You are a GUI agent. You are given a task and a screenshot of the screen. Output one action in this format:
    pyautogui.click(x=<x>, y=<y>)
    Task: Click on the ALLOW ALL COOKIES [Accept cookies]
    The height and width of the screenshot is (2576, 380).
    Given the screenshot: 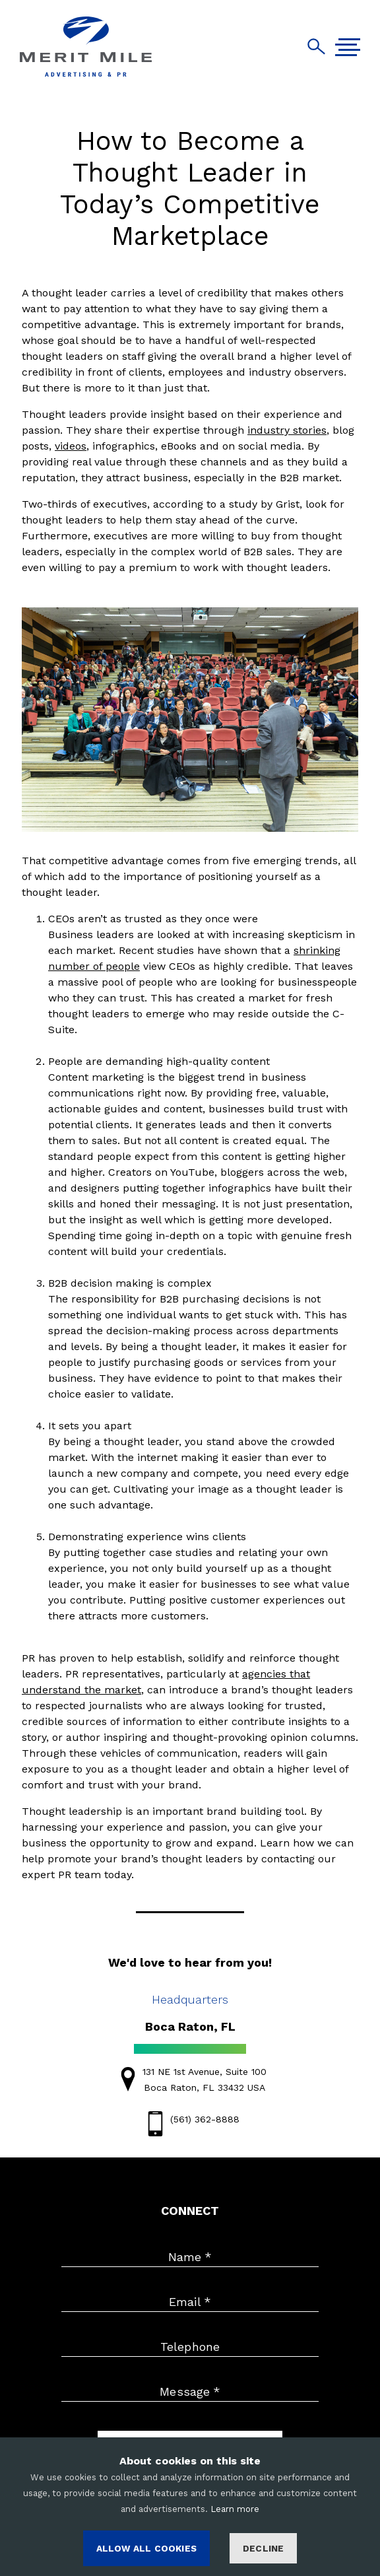 What is the action you would take?
    pyautogui.click(x=146, y=2548)
    